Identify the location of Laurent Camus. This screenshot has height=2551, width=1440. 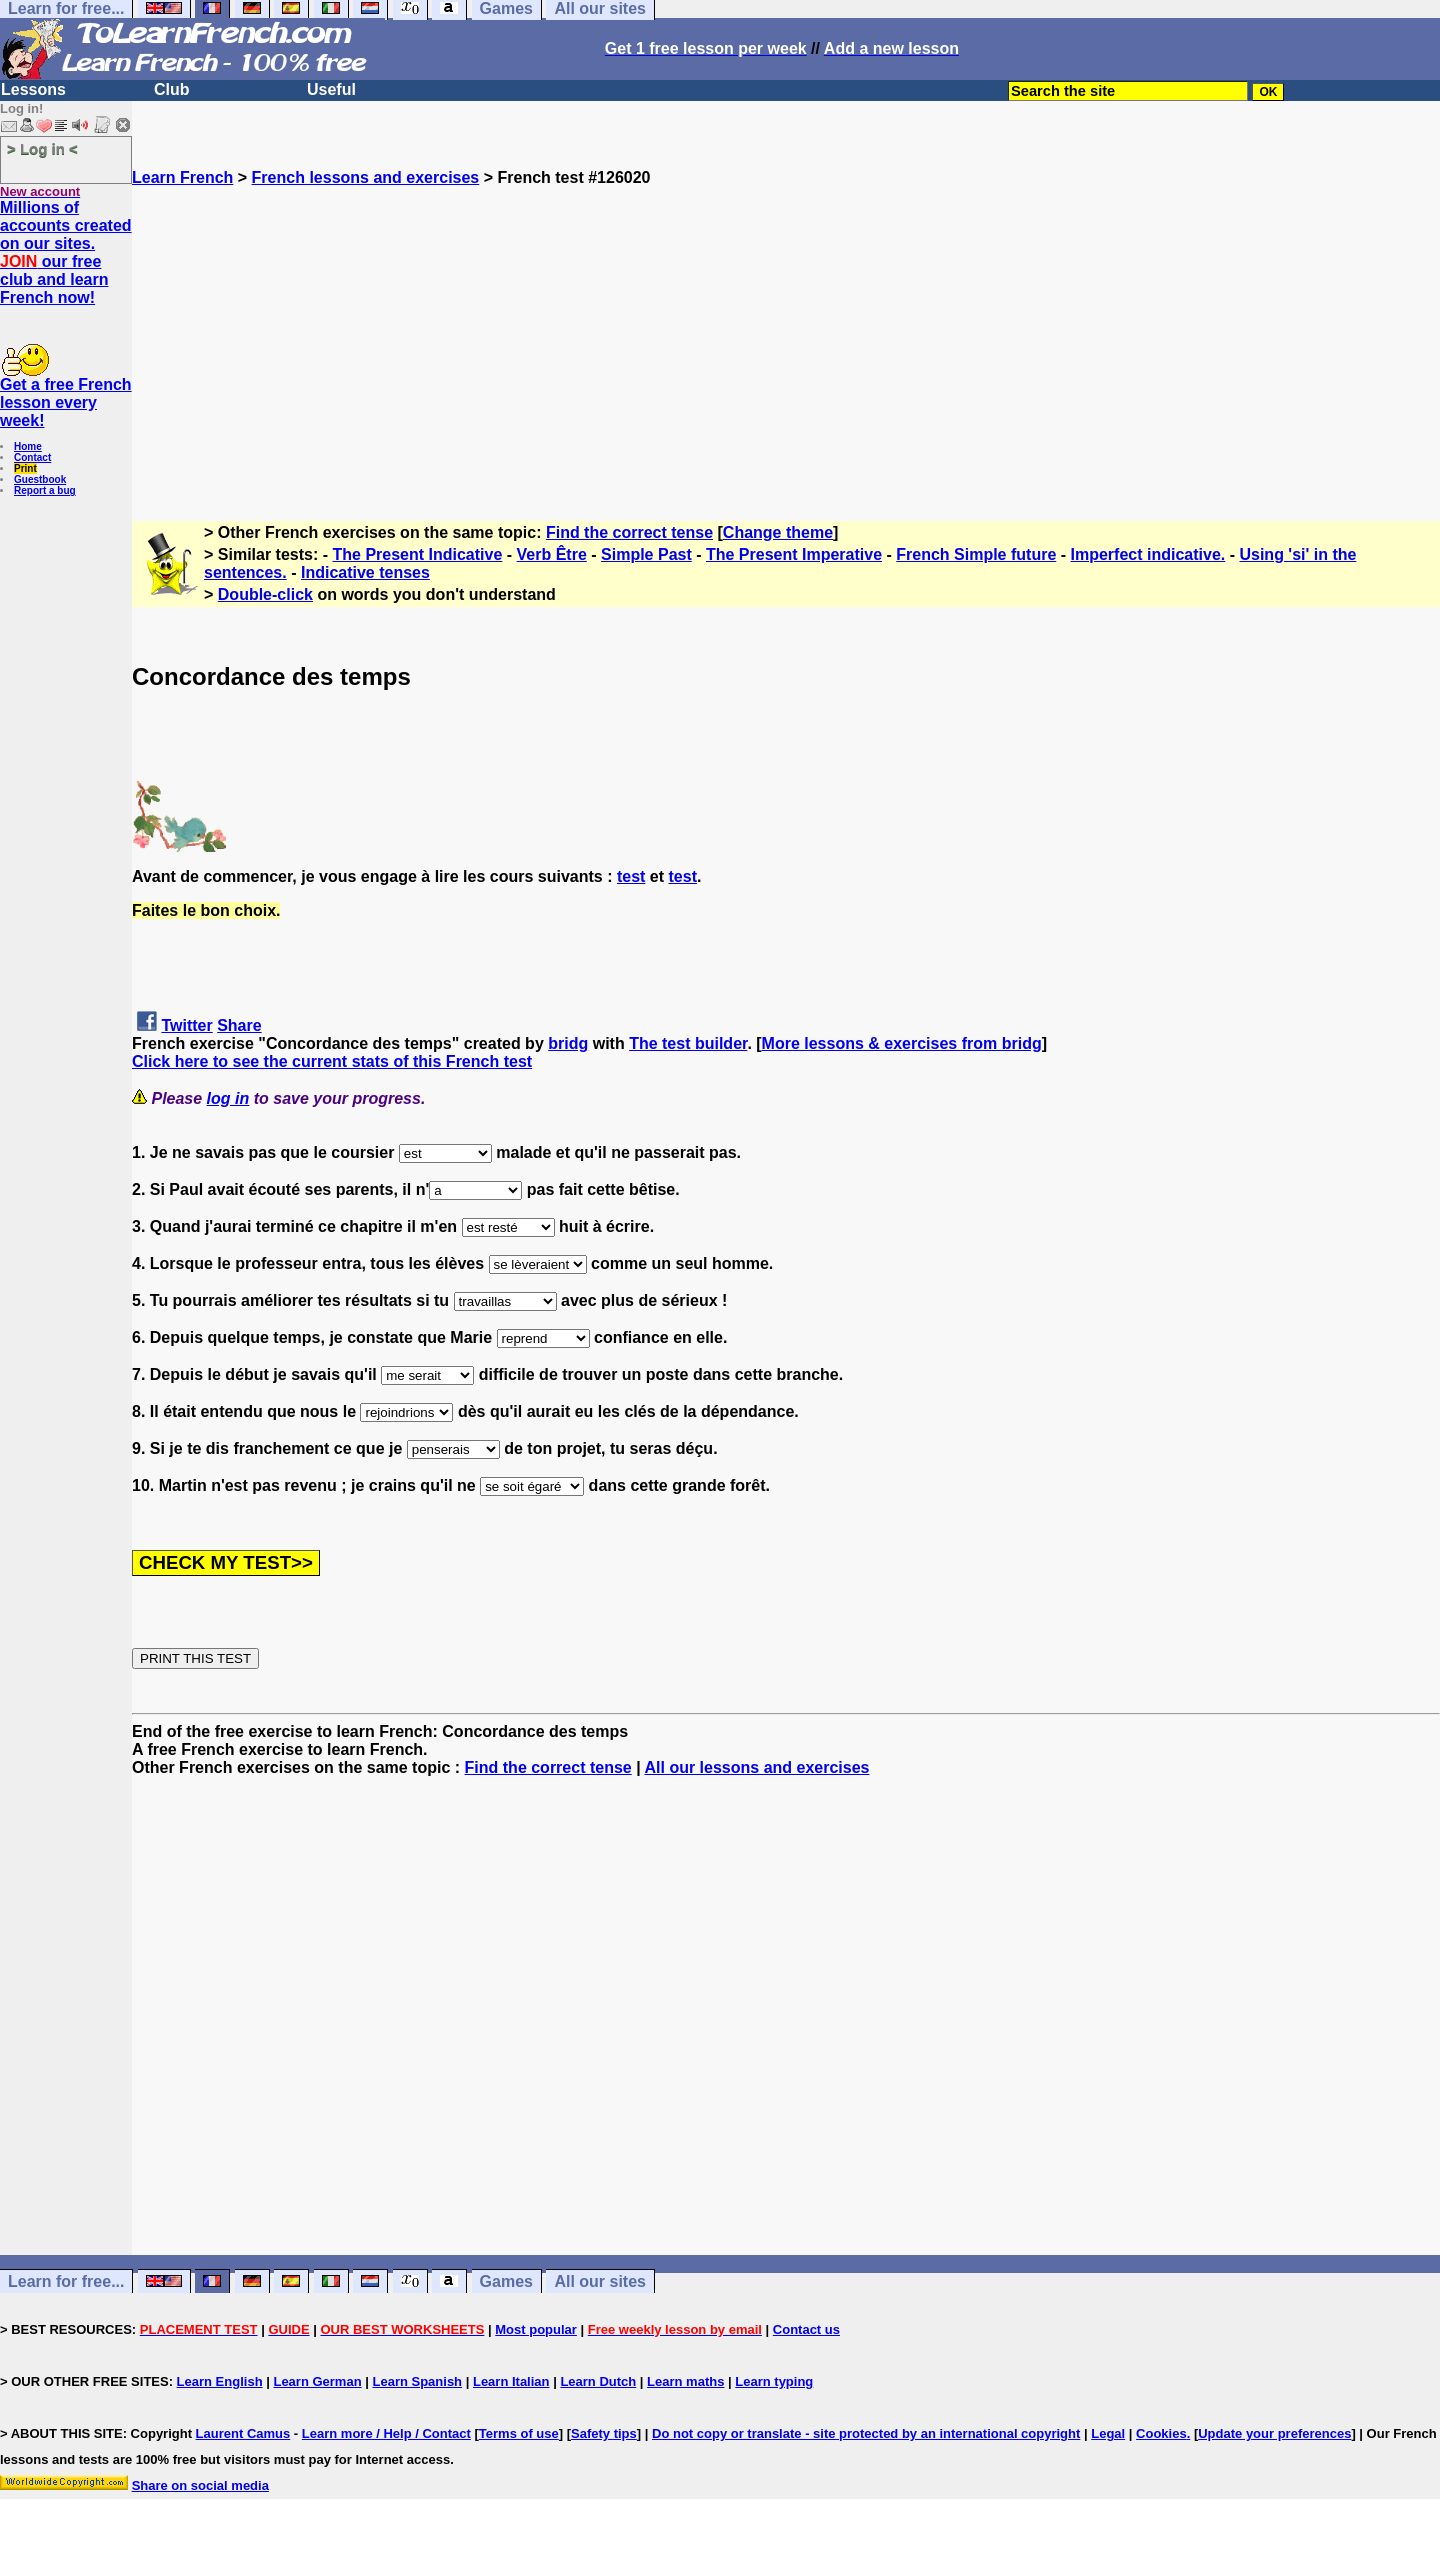
(243, 2433).